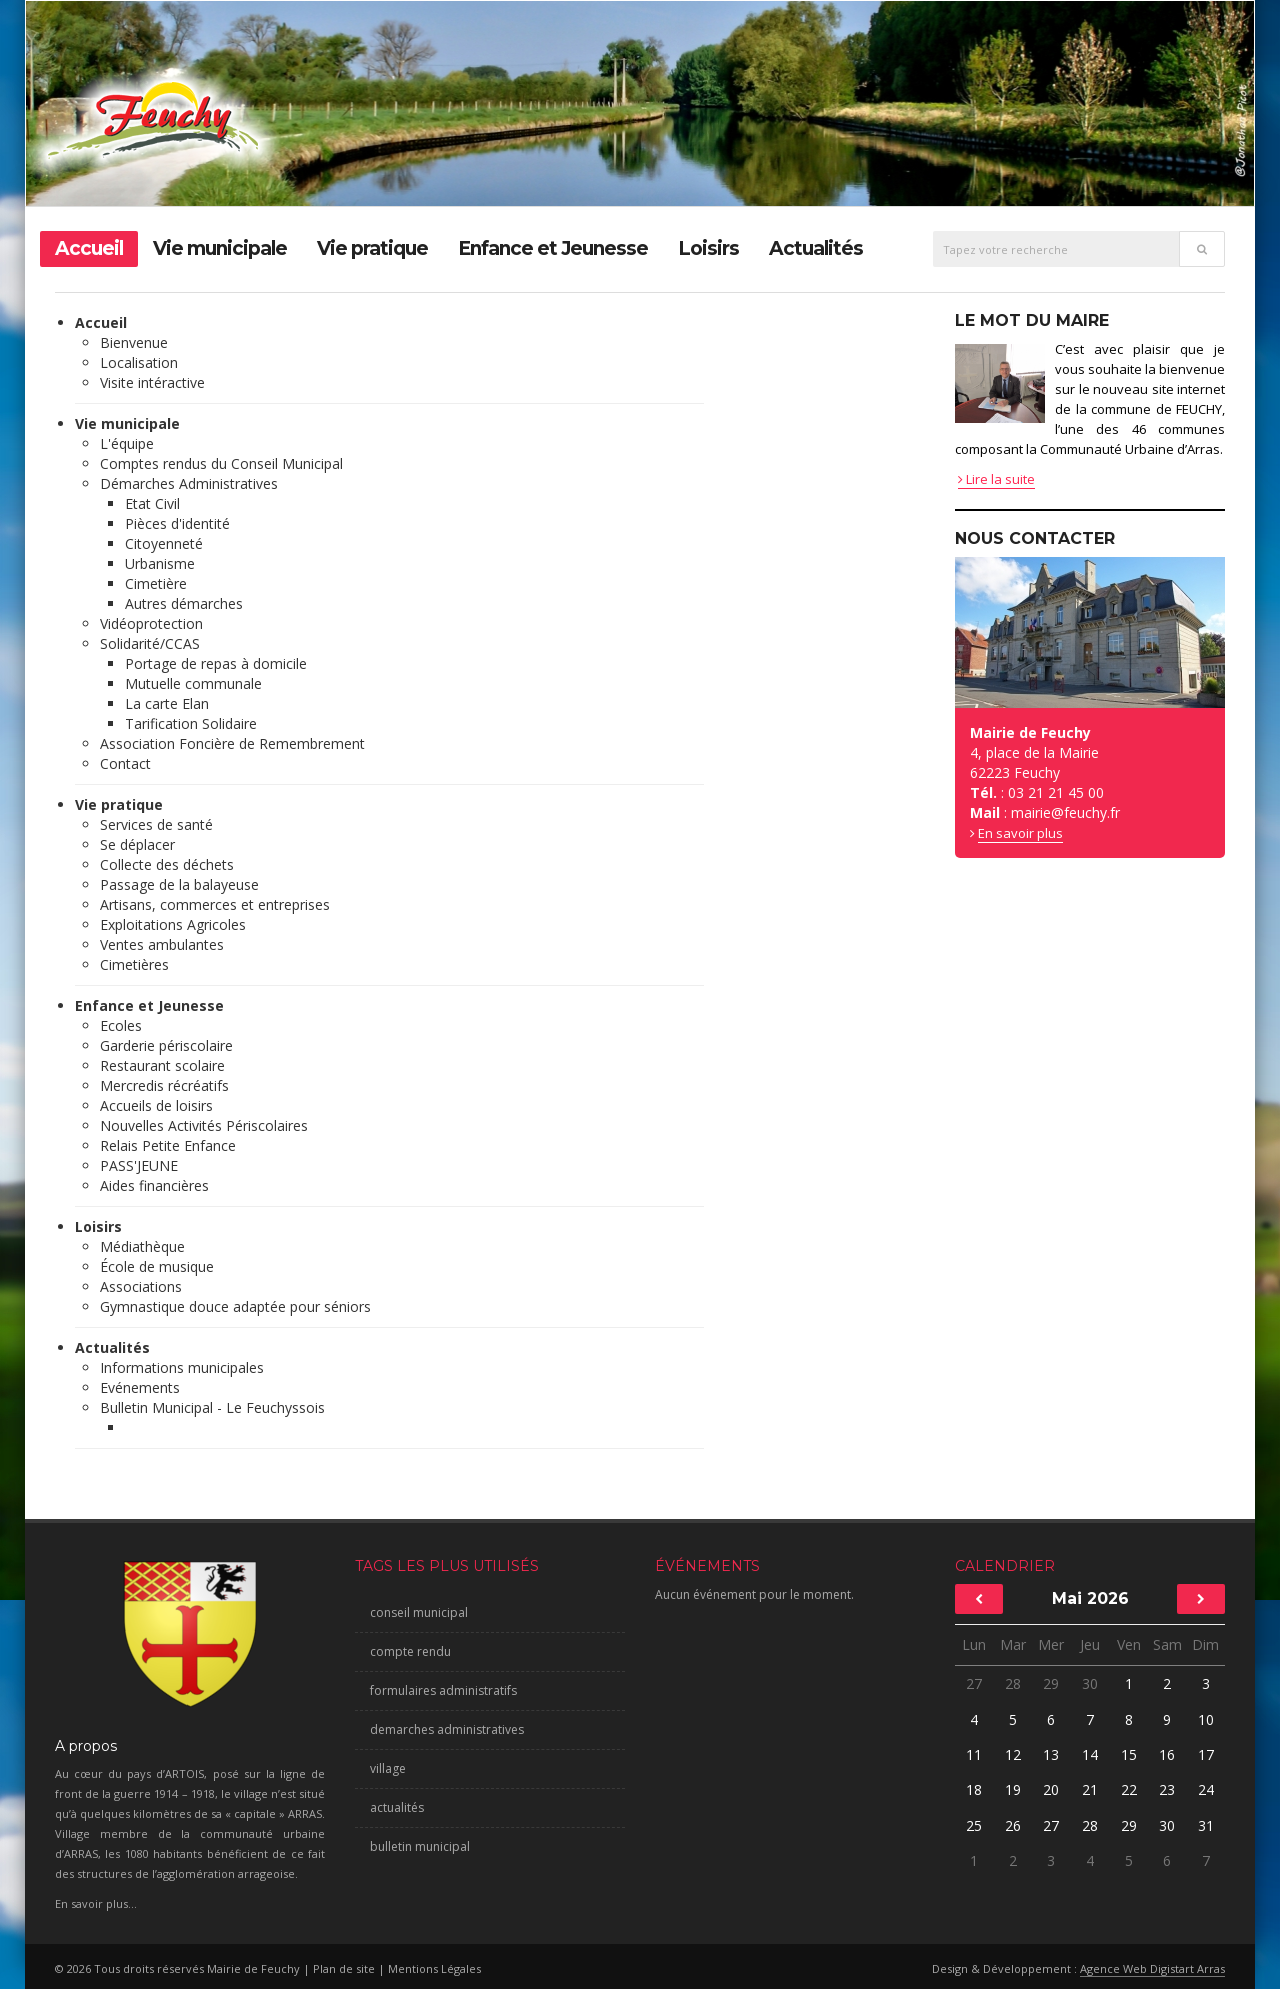 This screenshot has width=1280, height=1989. What do you see at coordinates (184, 603) in the screenshot?
I see `Autres démarches` at bounding box center [184, 603].